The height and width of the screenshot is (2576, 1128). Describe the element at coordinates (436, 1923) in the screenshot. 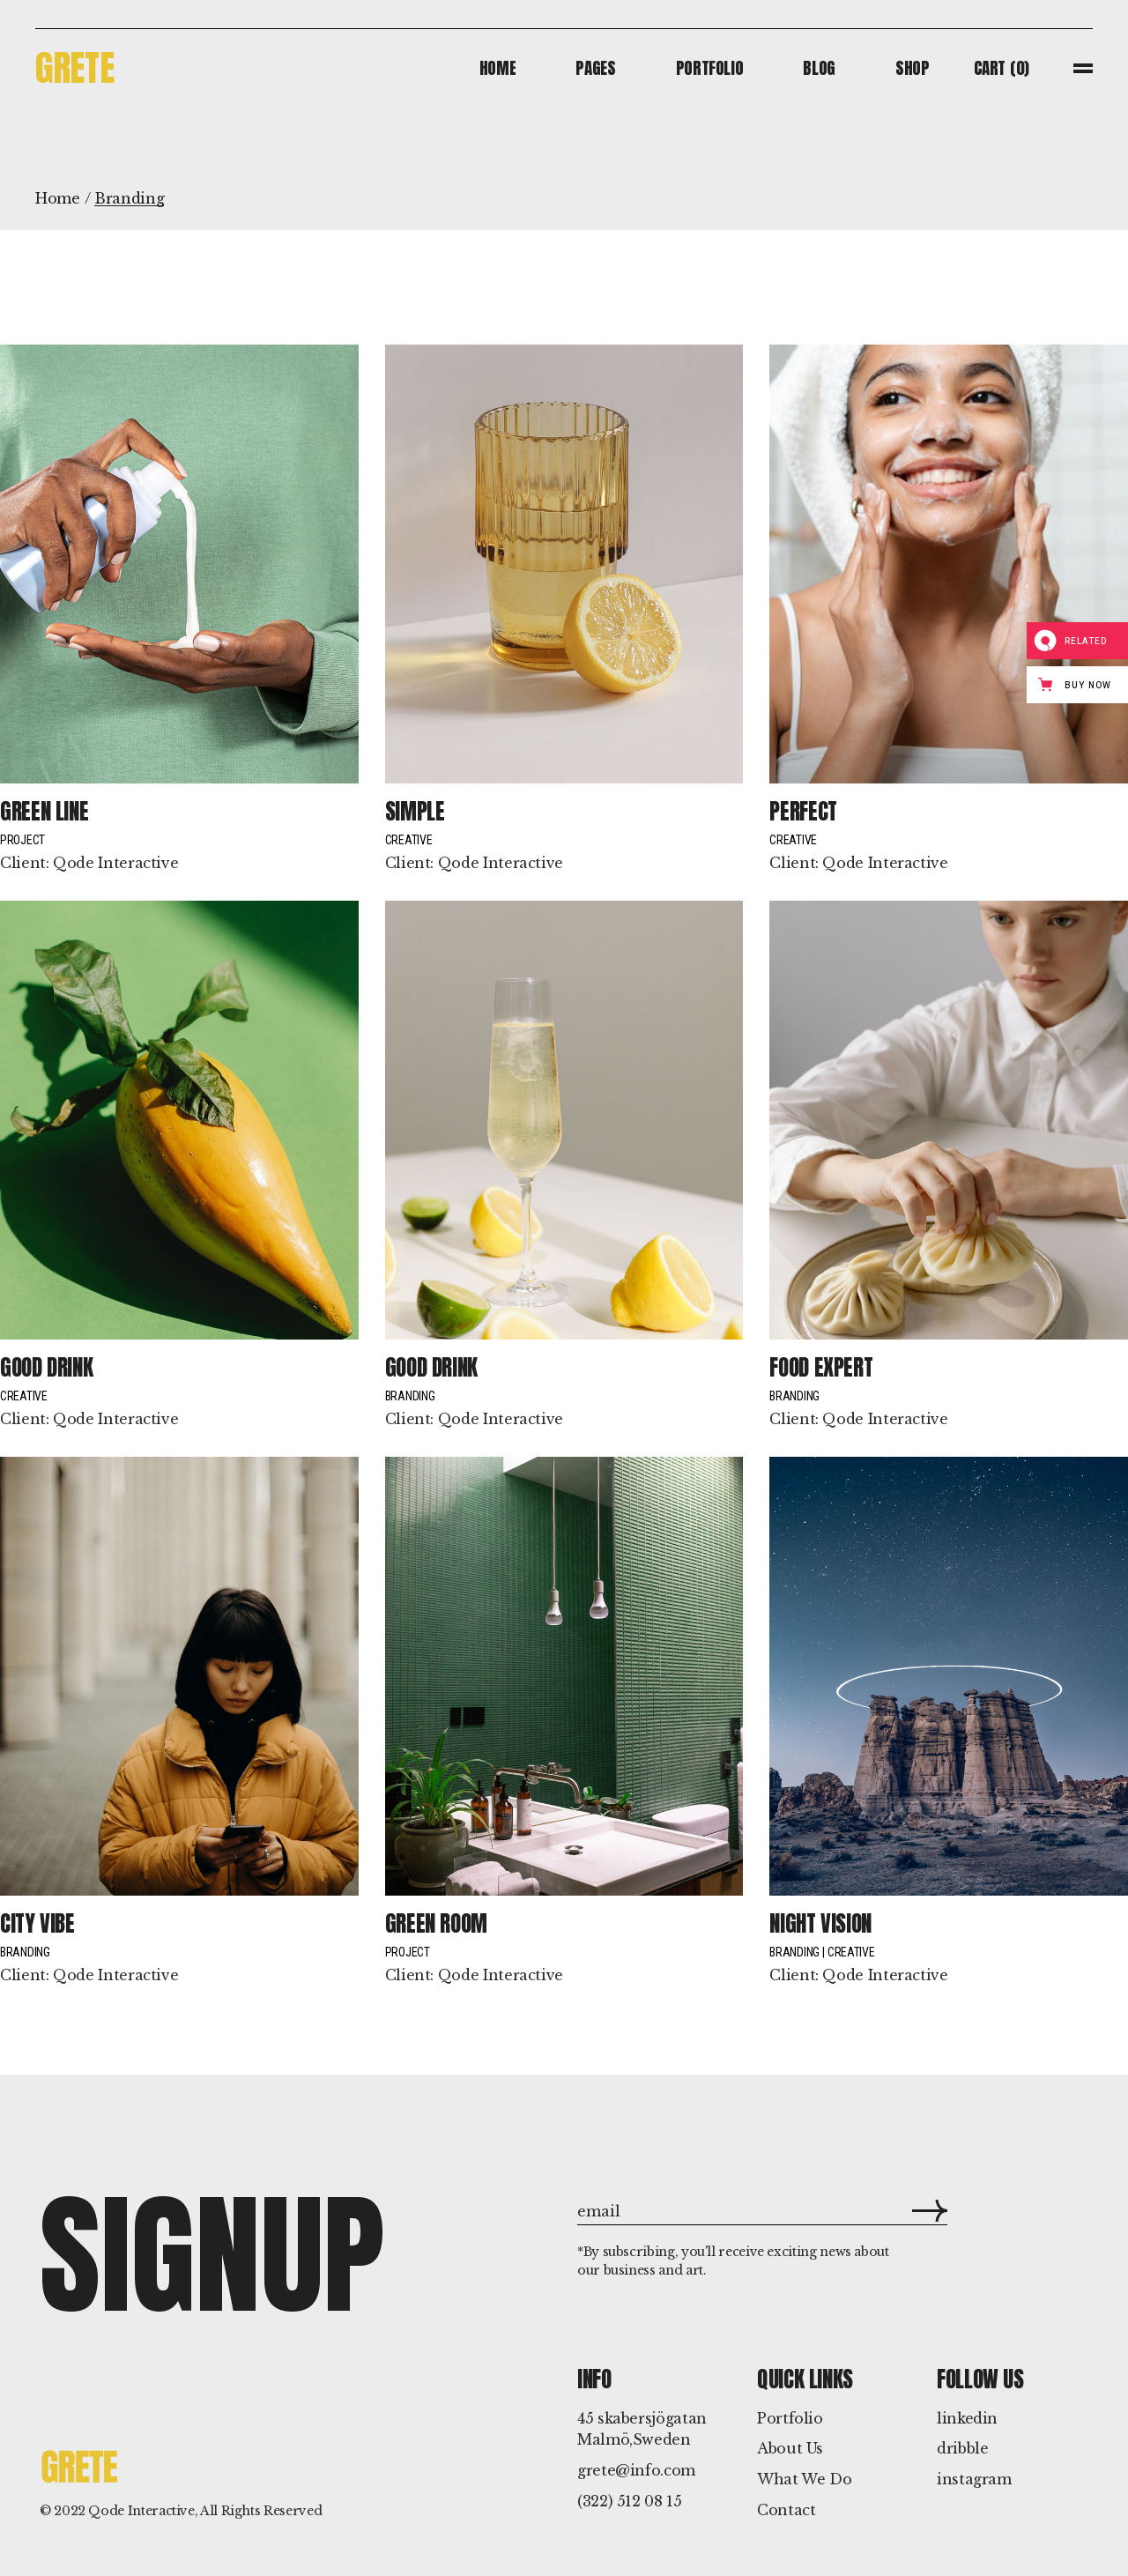

I see `Green room` at that location.